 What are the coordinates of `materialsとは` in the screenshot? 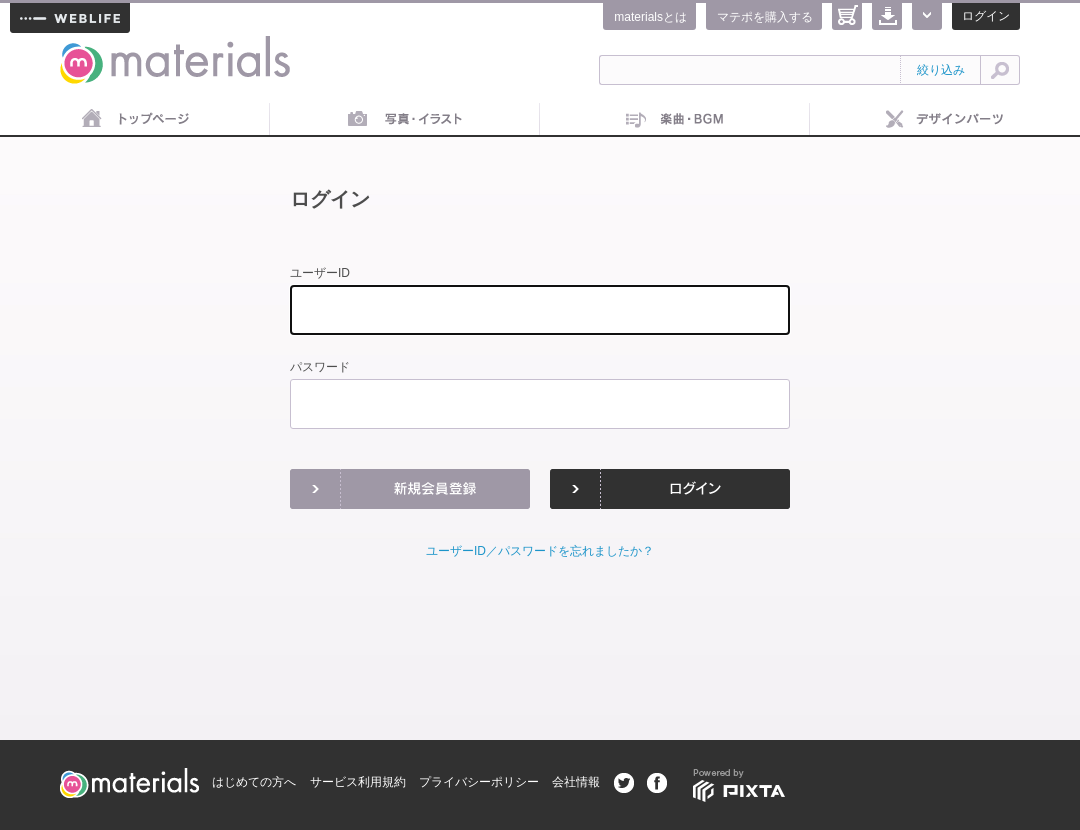 It's located at (650, 17).